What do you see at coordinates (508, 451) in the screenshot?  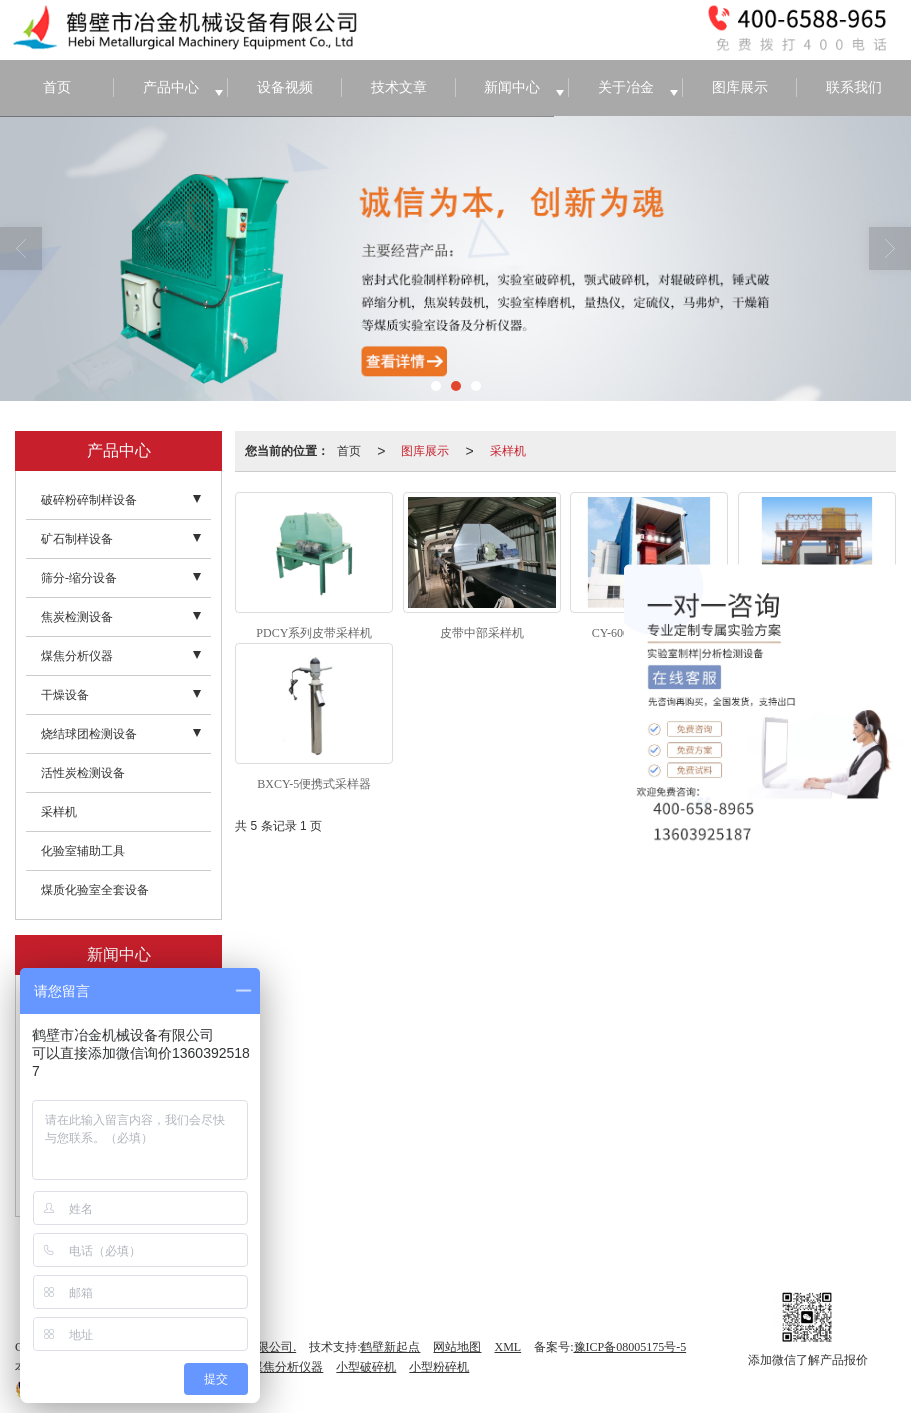 I see `采样机` at bounding box center [508, 451].